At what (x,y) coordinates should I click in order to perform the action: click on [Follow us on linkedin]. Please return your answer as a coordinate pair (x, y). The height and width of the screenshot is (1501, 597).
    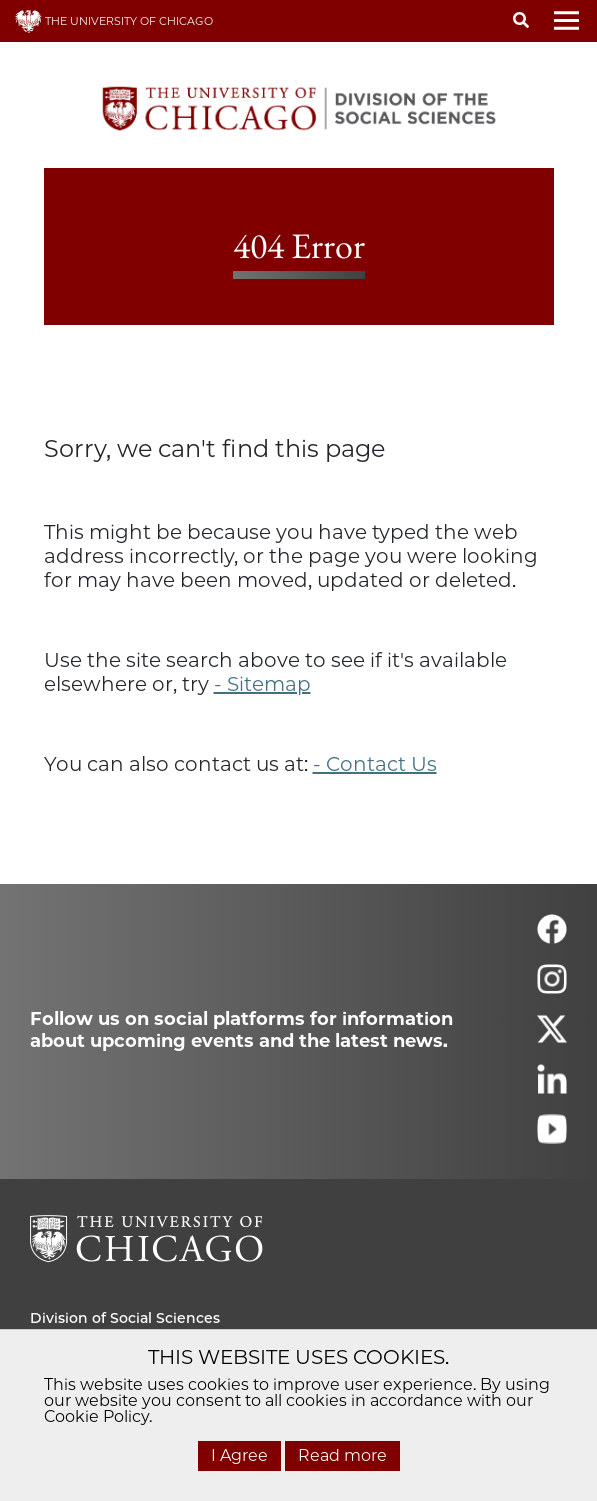
    Looking at the image, I should click on (552, 1087).